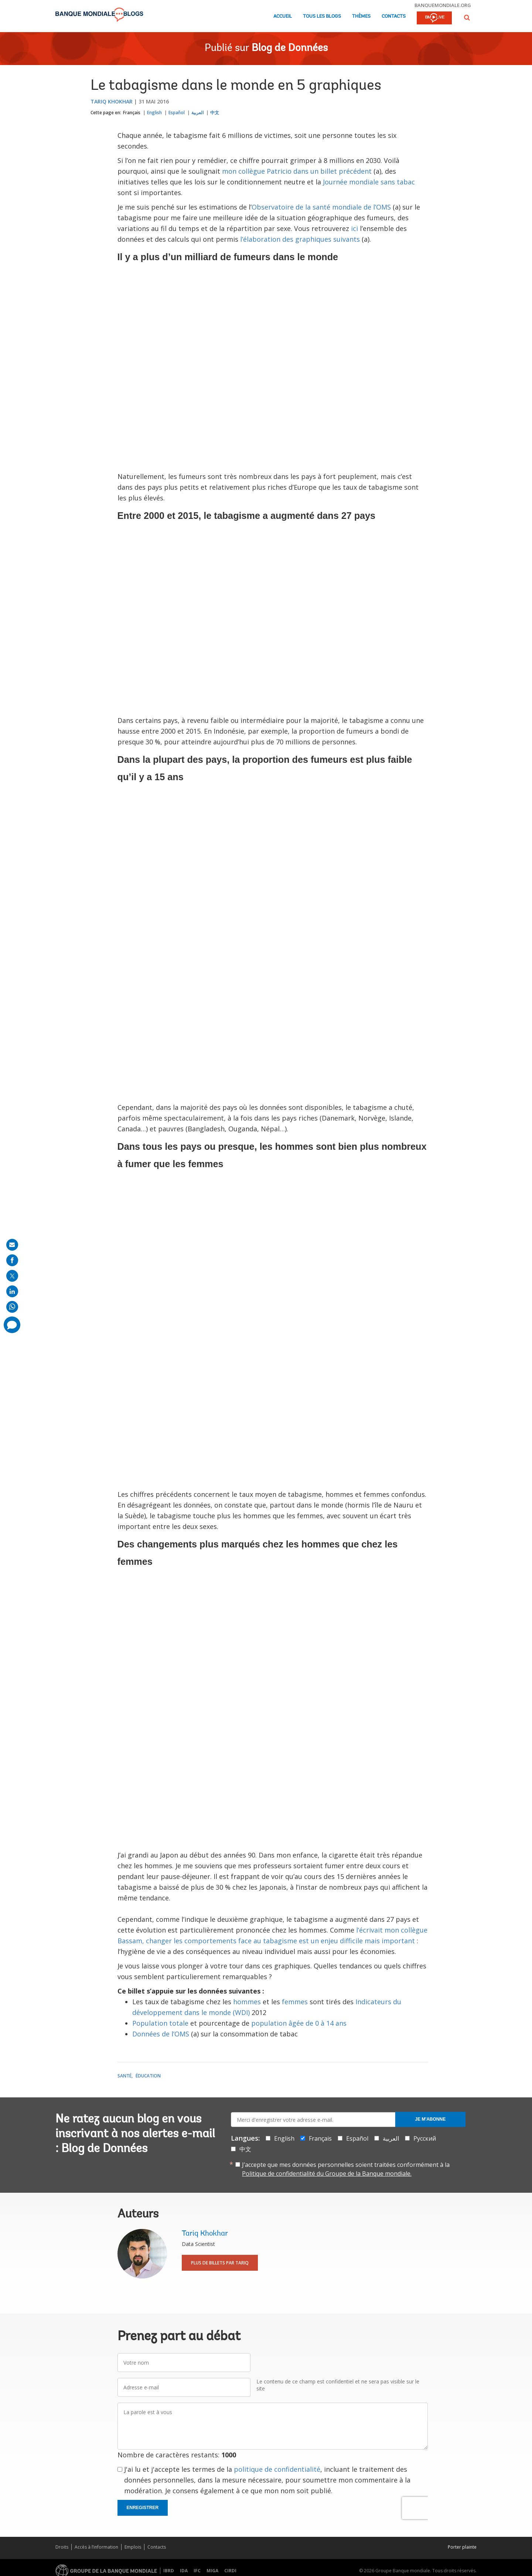 This screenshot has width=532, height=2576. I want to click on Éducation, so click(148, 2076).